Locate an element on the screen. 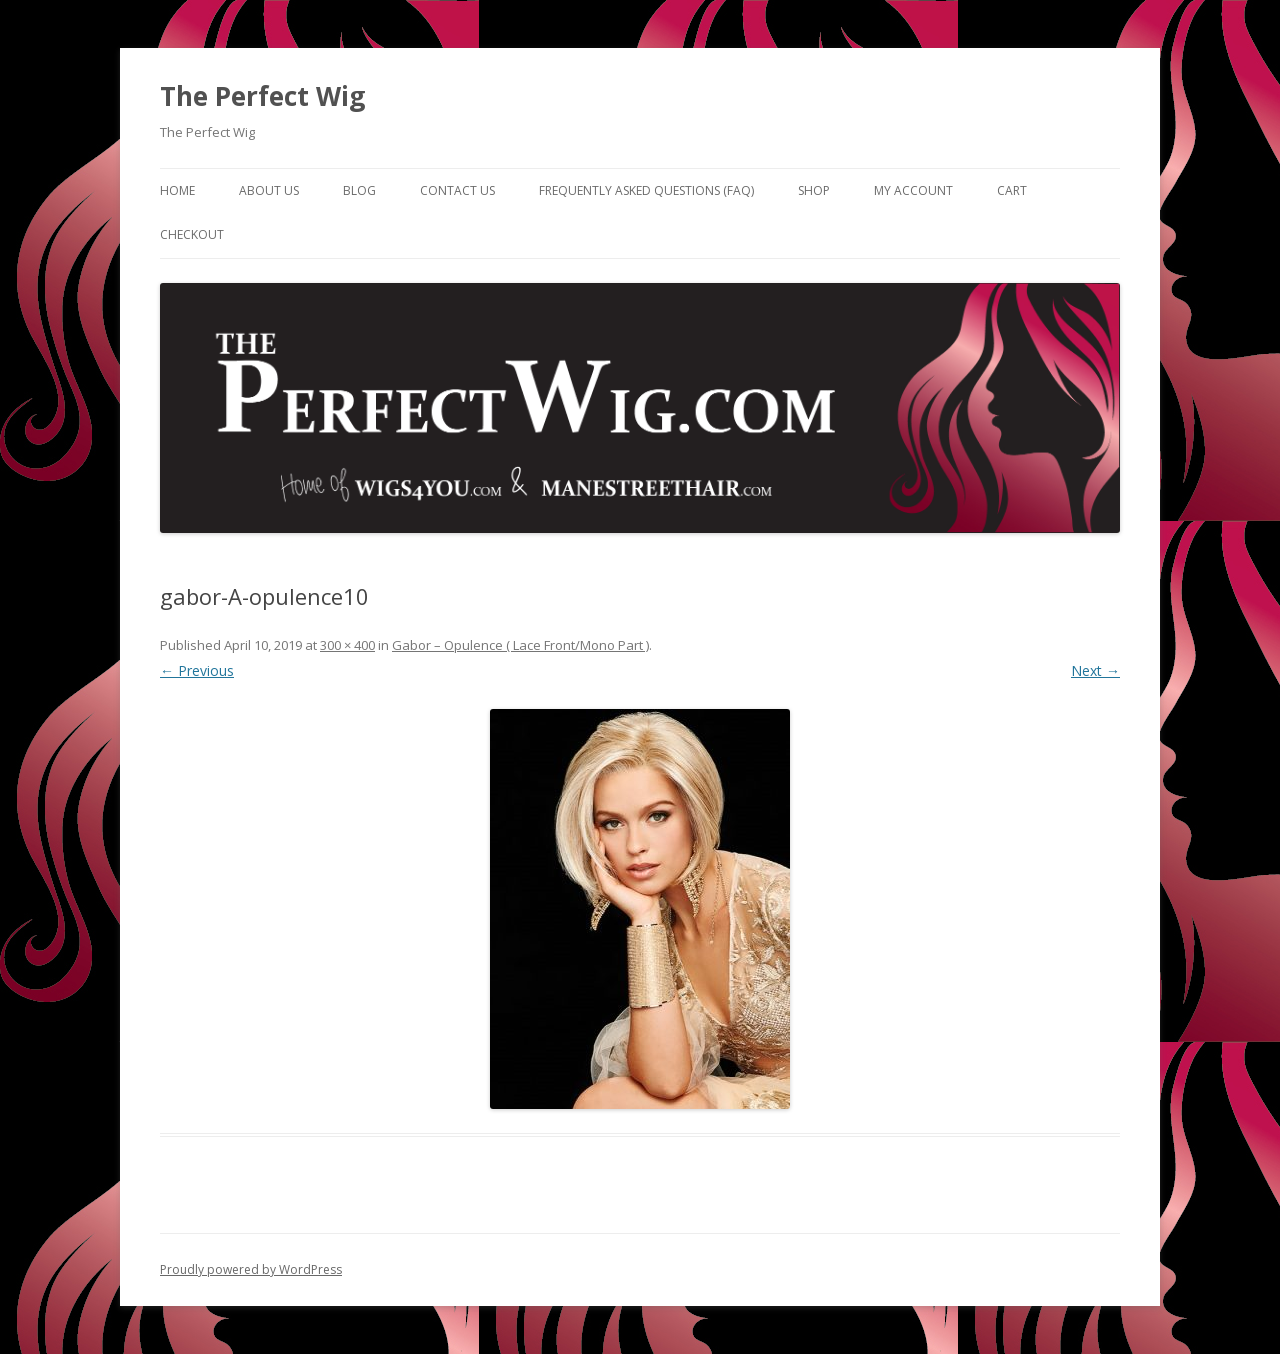 This screenshot has width=1280, height=1354. 300 × 400 is located at coordinates (347, 645).